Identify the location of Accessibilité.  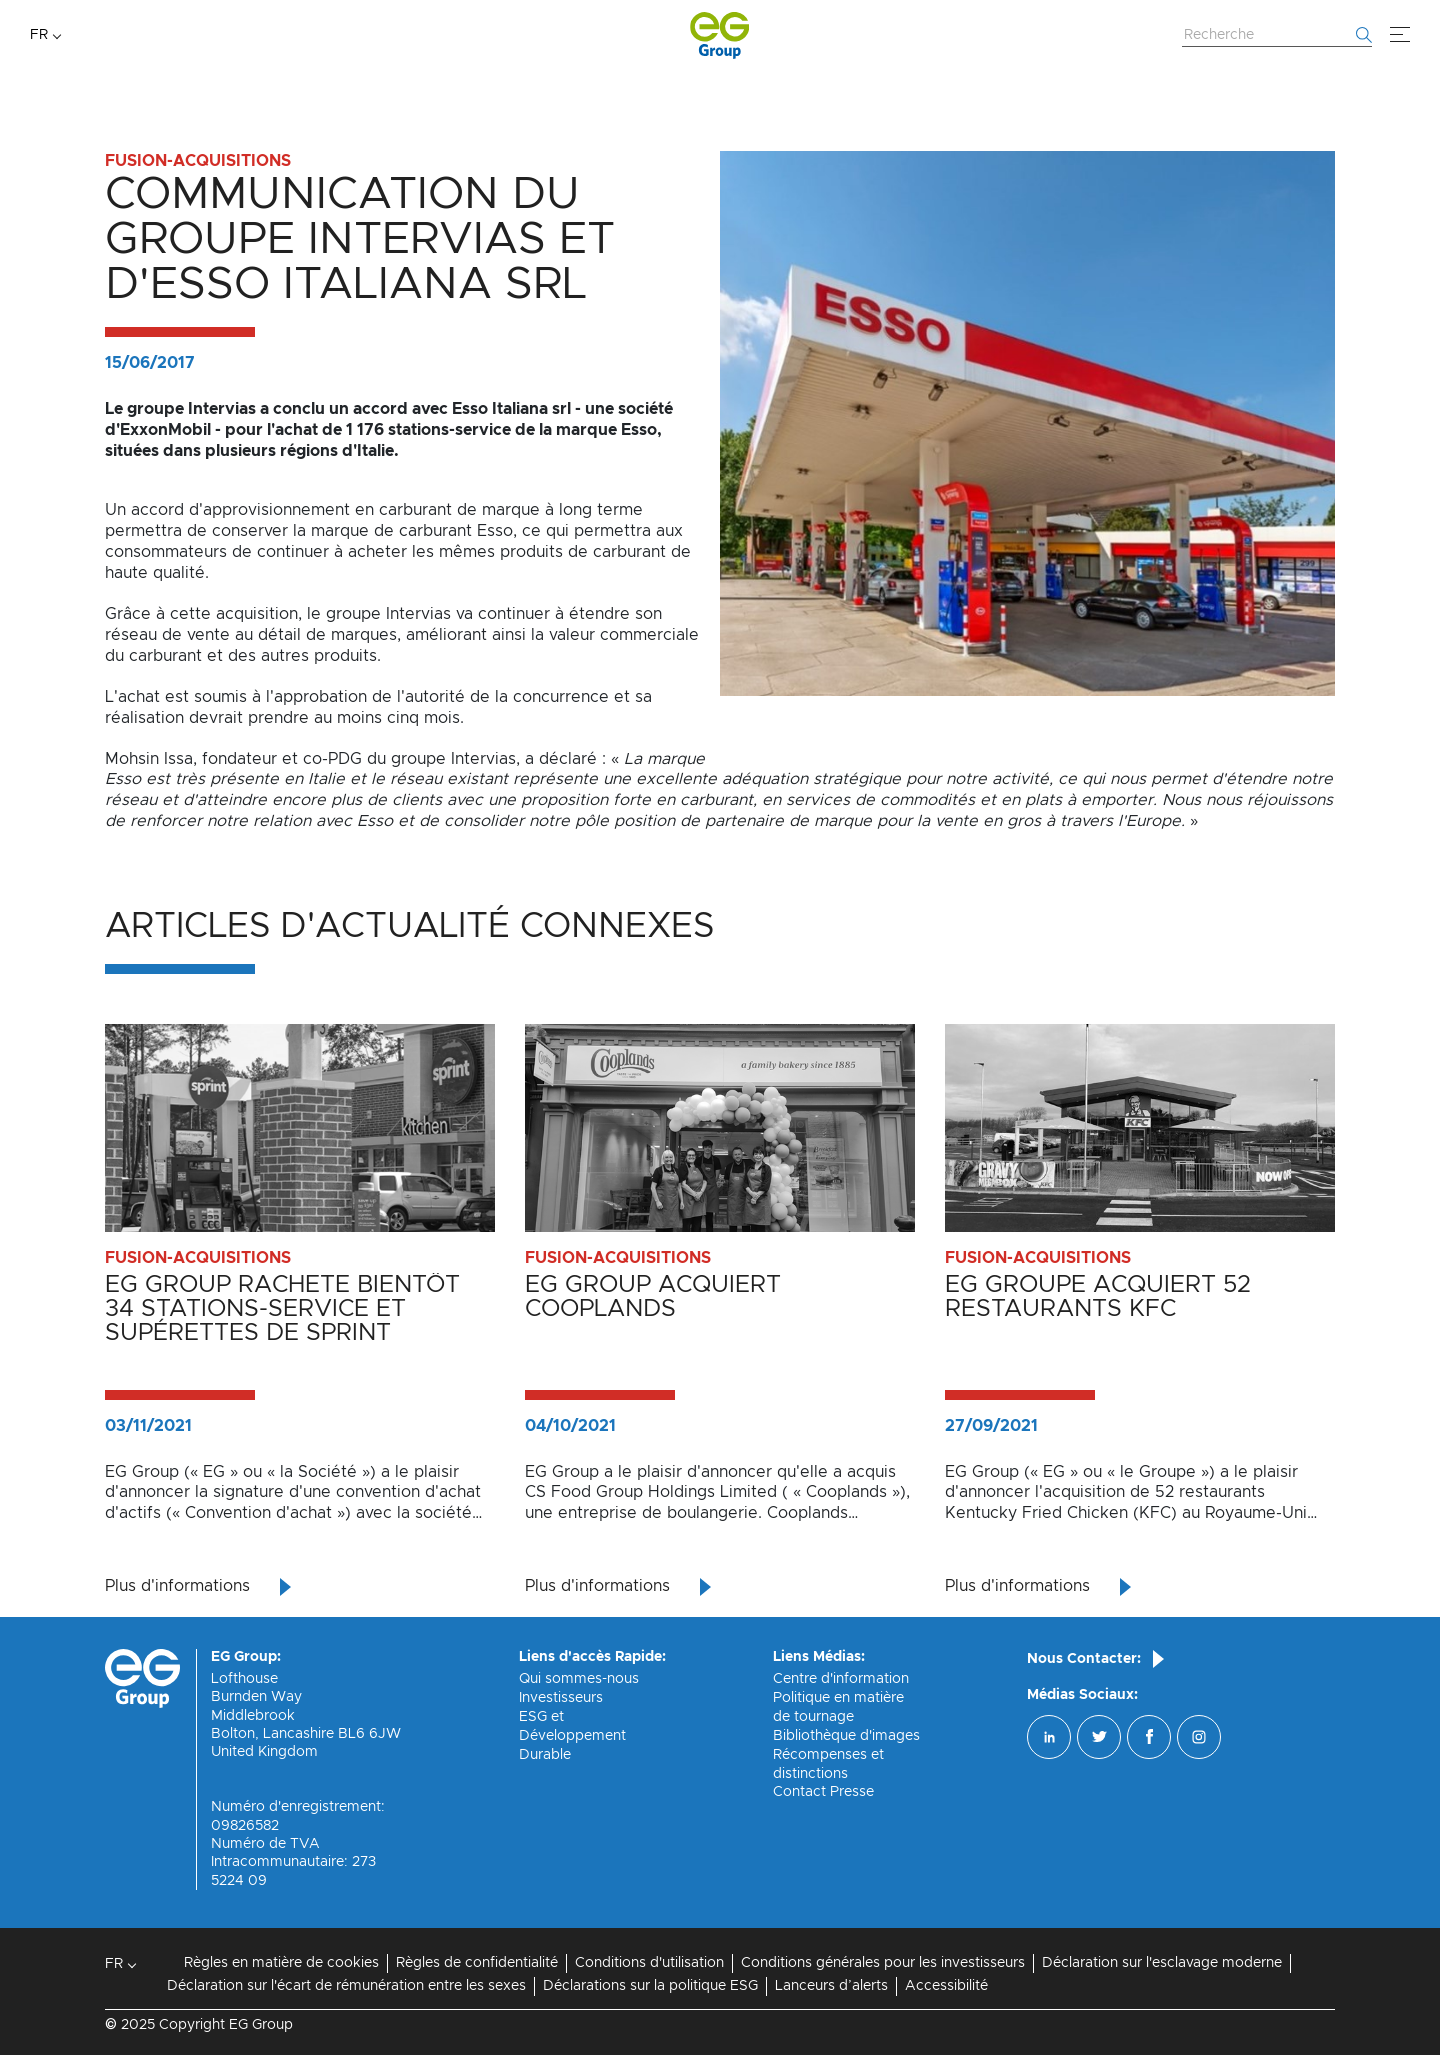
(946, 1986).